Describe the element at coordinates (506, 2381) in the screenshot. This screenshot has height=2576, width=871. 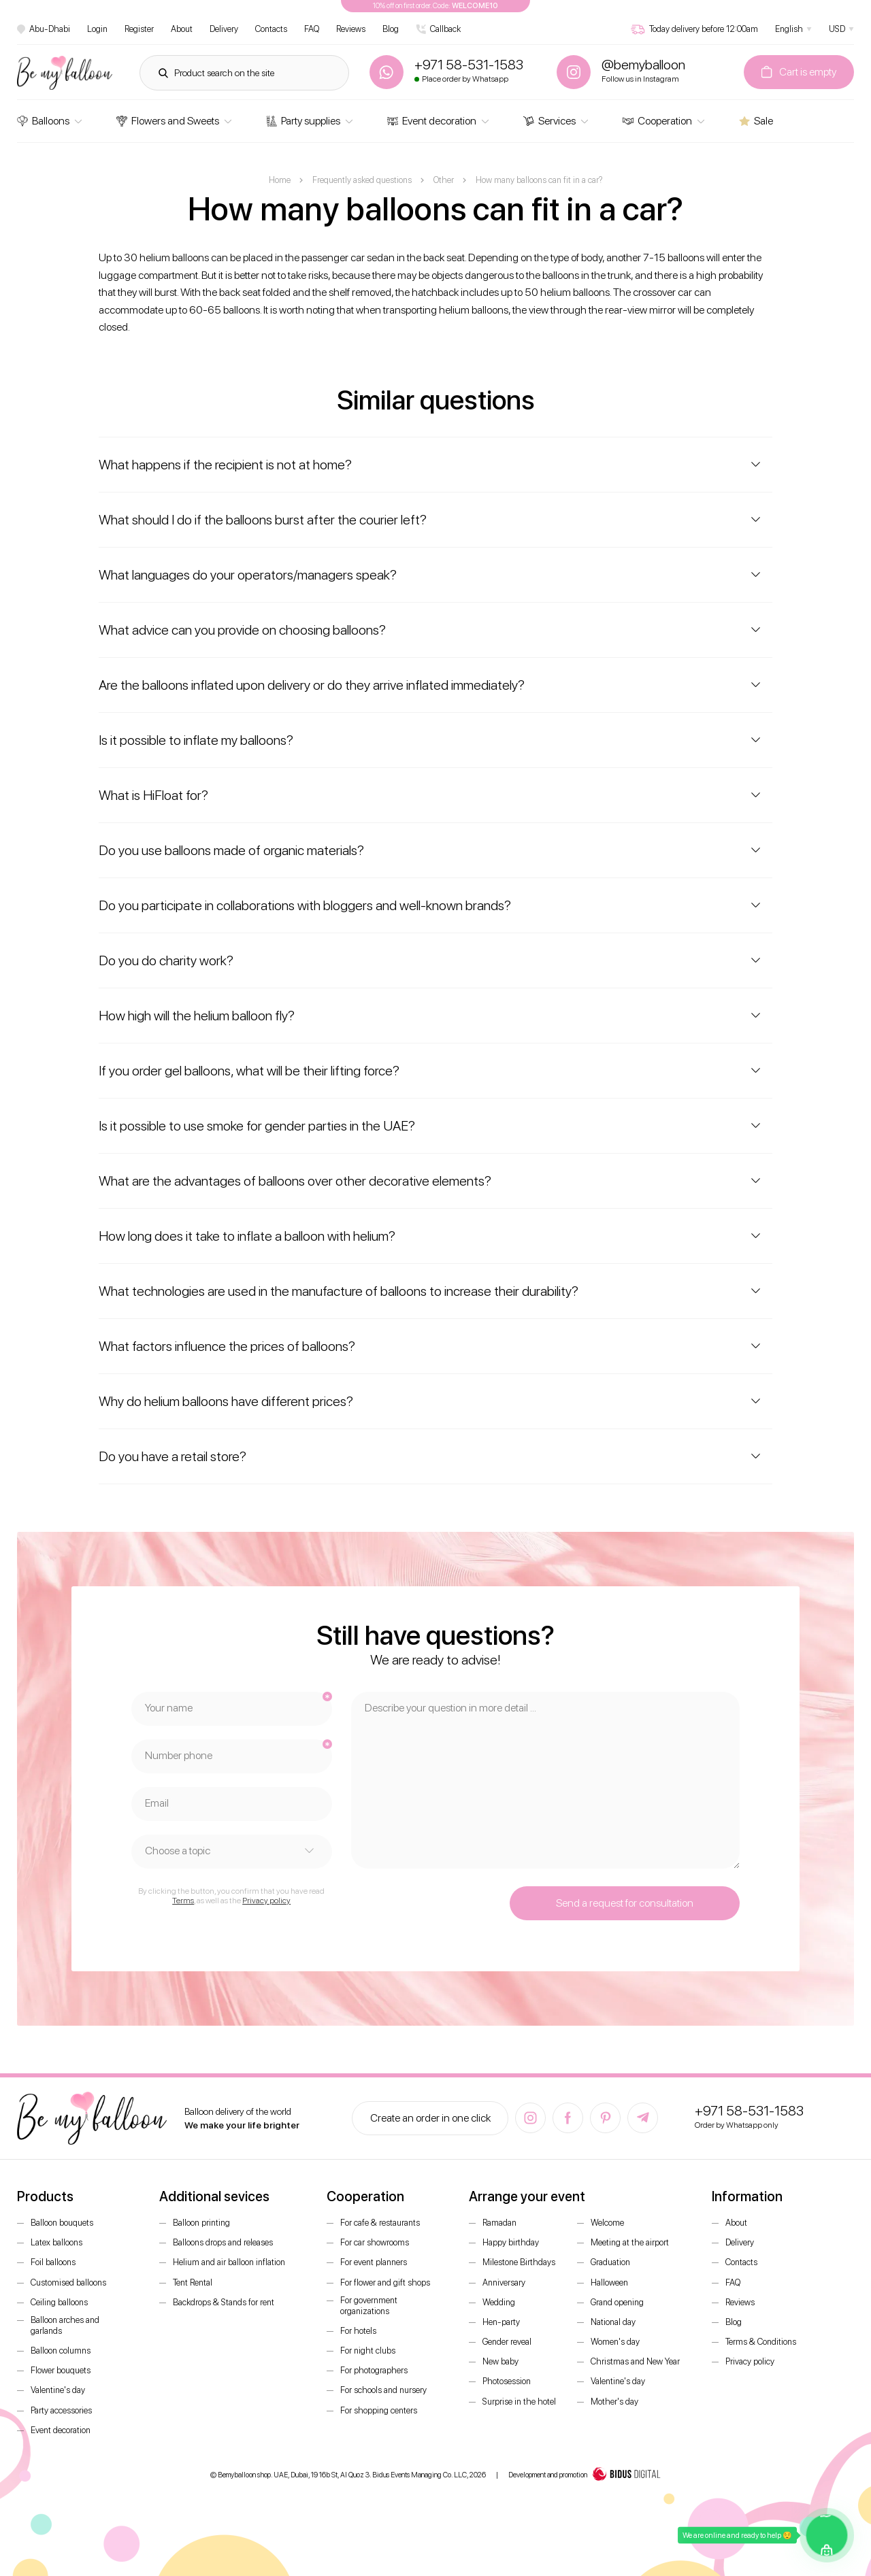
I see `Photosession` at that location.